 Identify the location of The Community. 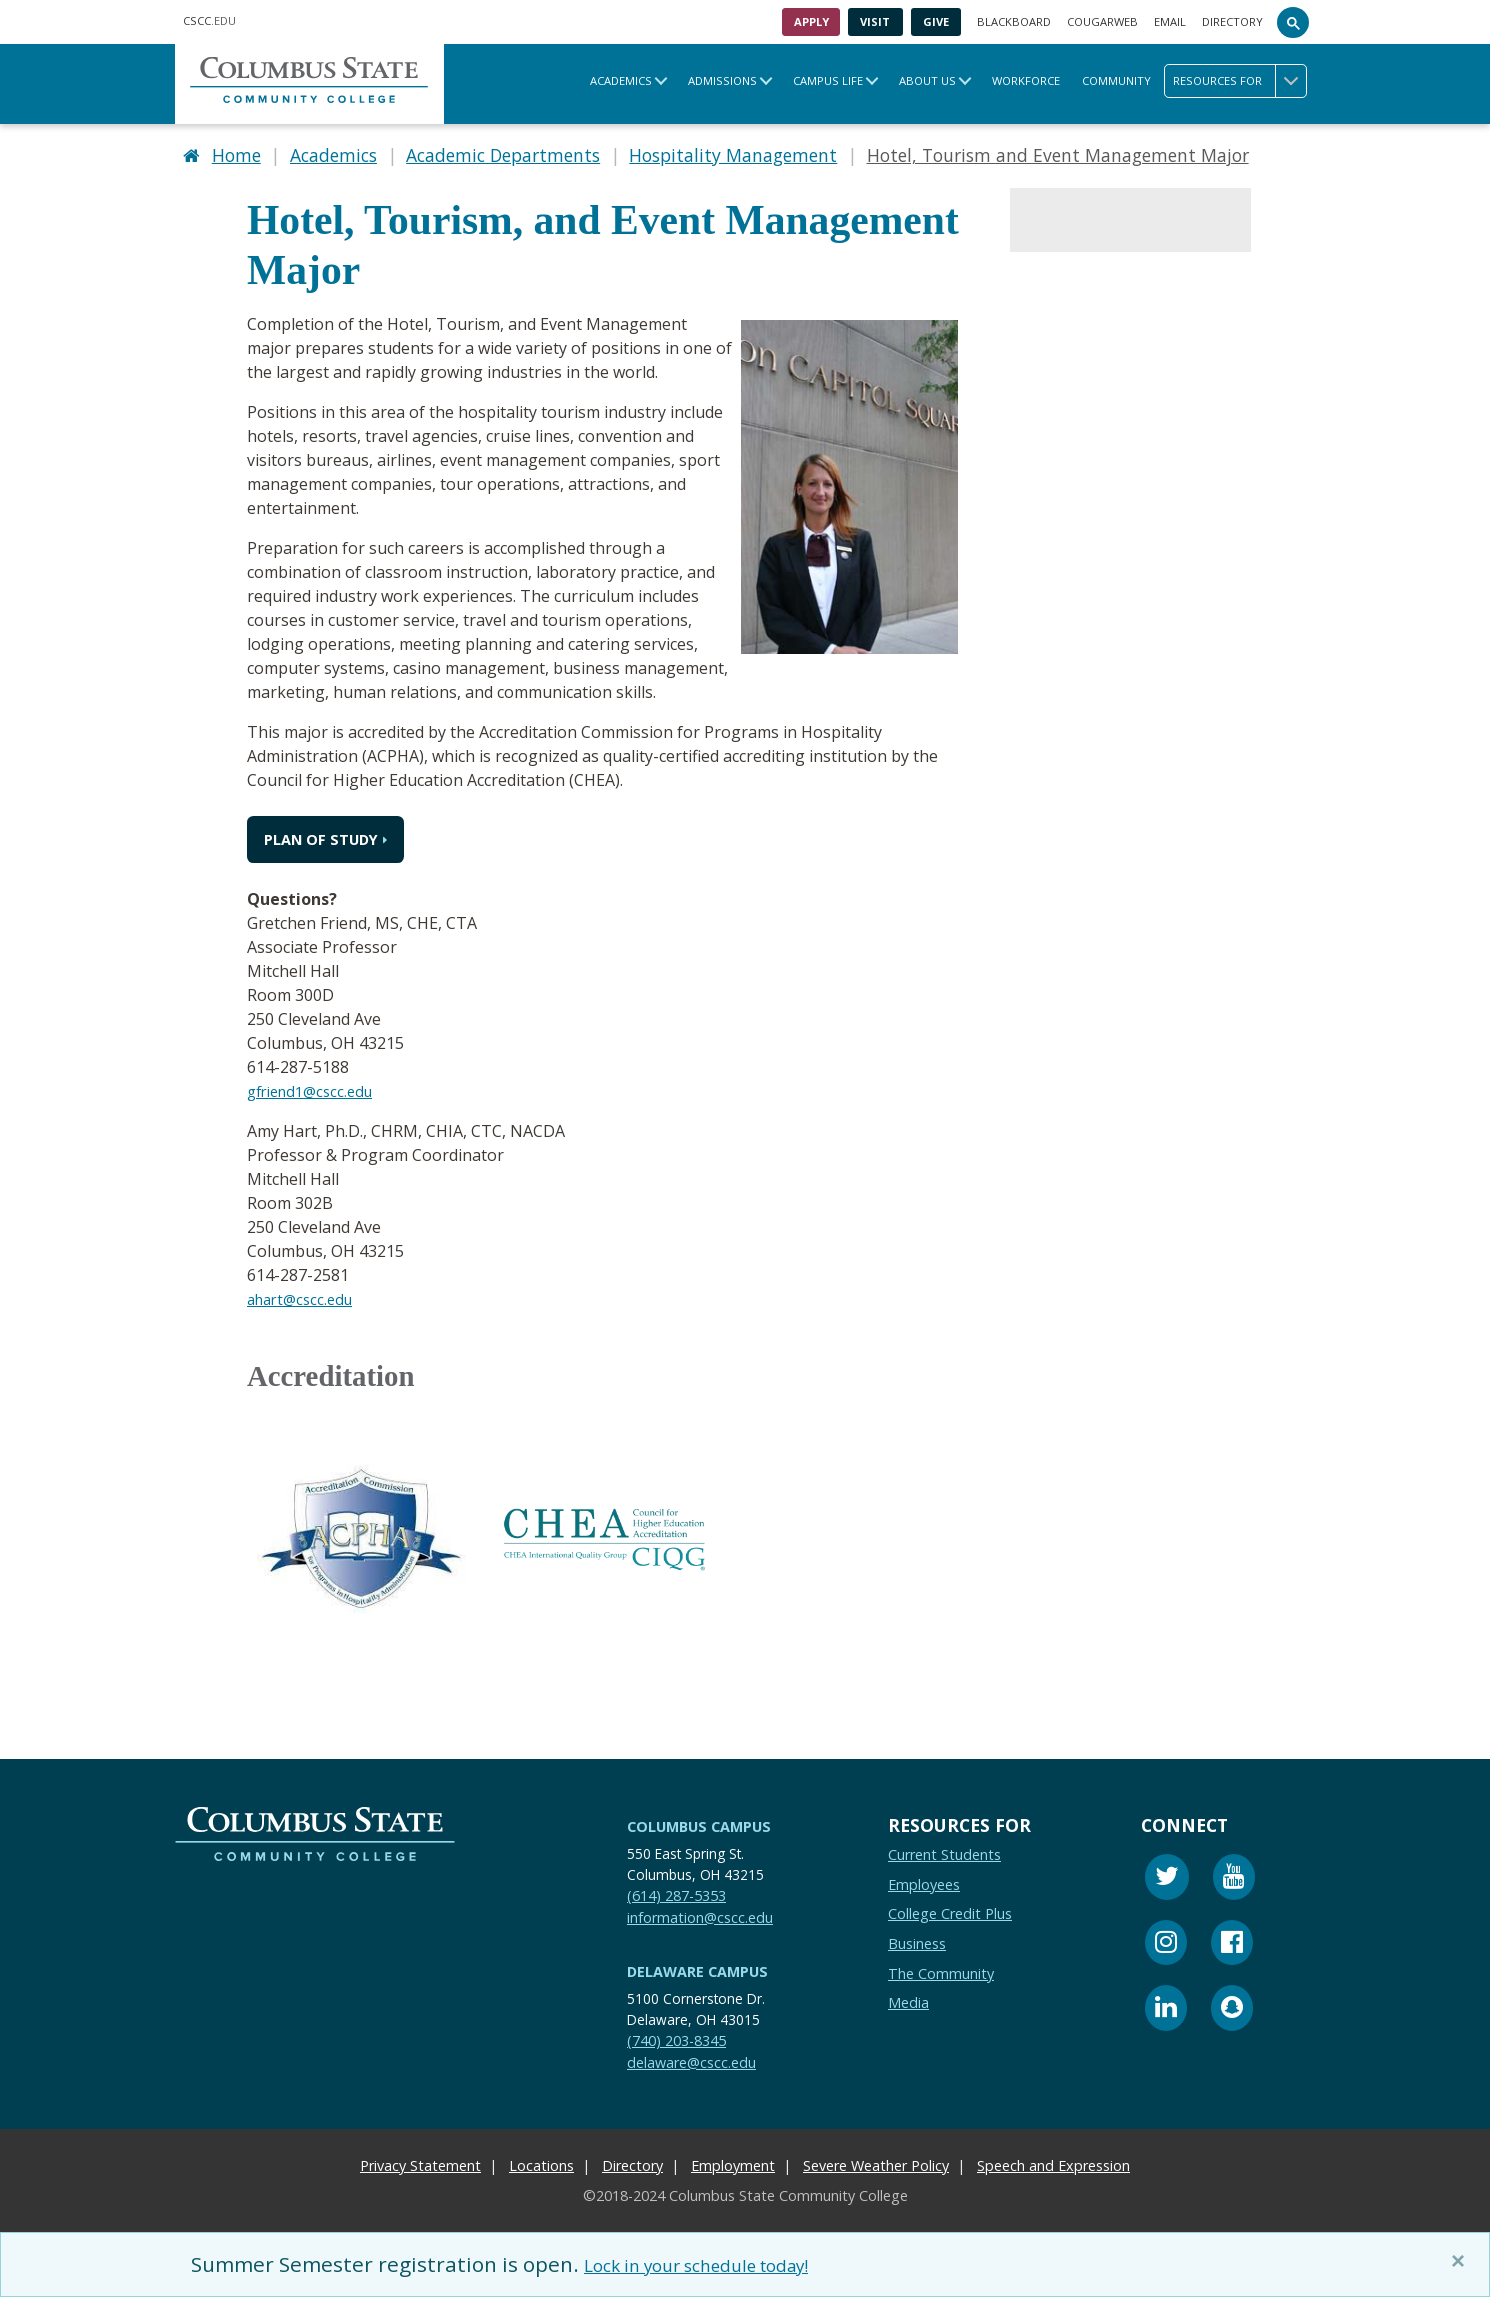
(941, 1966).